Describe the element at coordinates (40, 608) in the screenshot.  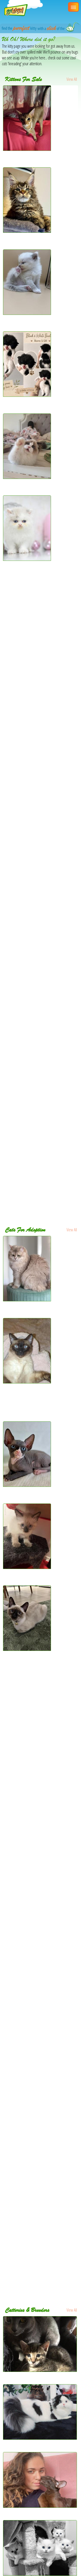
I see `[Matilda sunshine Lula Adolf - Domestic Kitten For Sale - Sherman Oaks, CA, US]` at that location.